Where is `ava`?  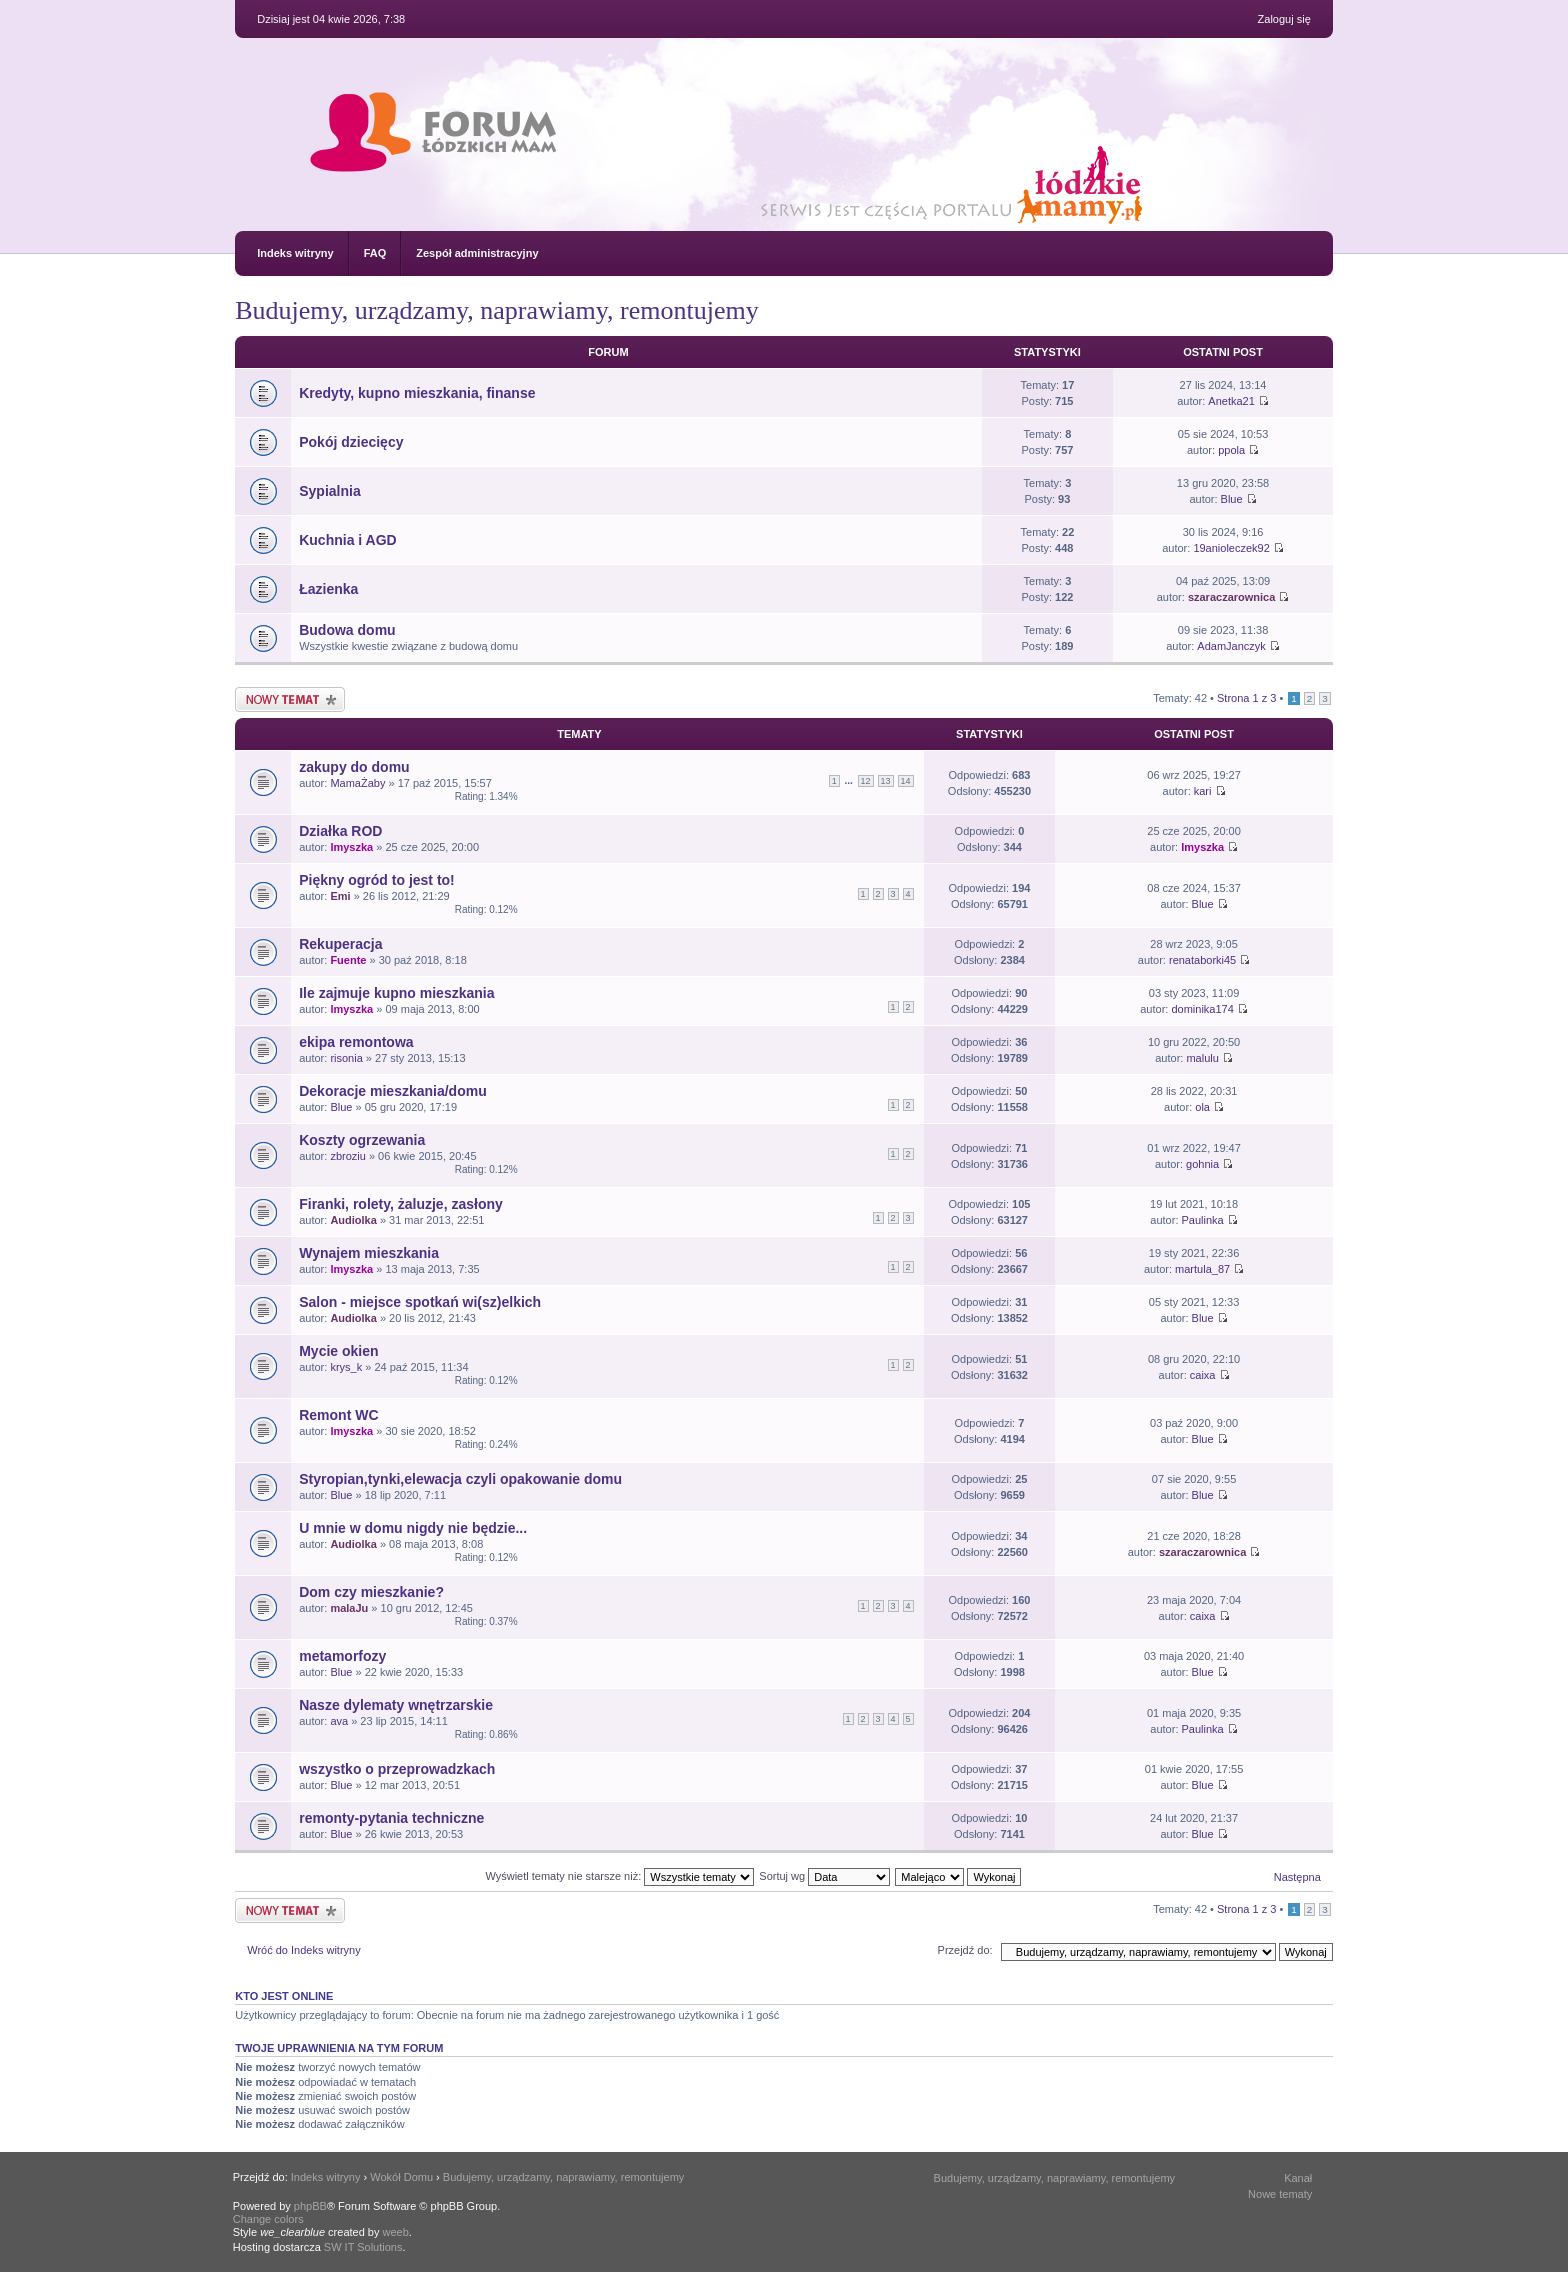 ava is located at coordinates (339, 1721).